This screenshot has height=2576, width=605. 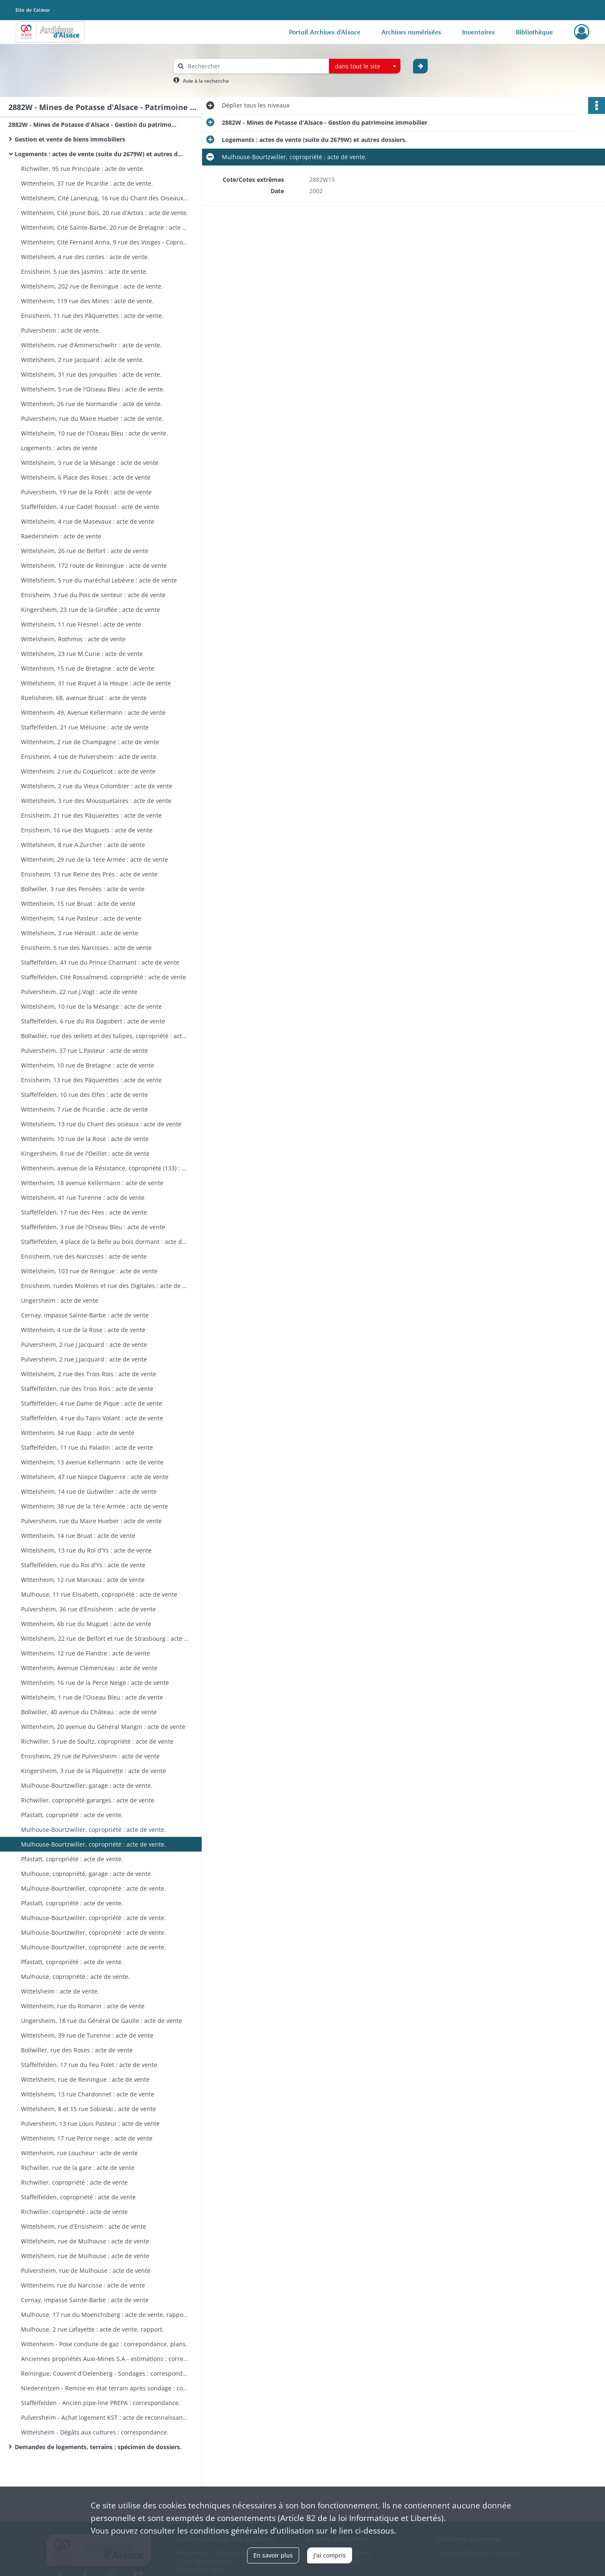 I want to click on Wittenheim, 38 rue de la 1ère Armée : acte de vente, so click(x=94, y=1506).